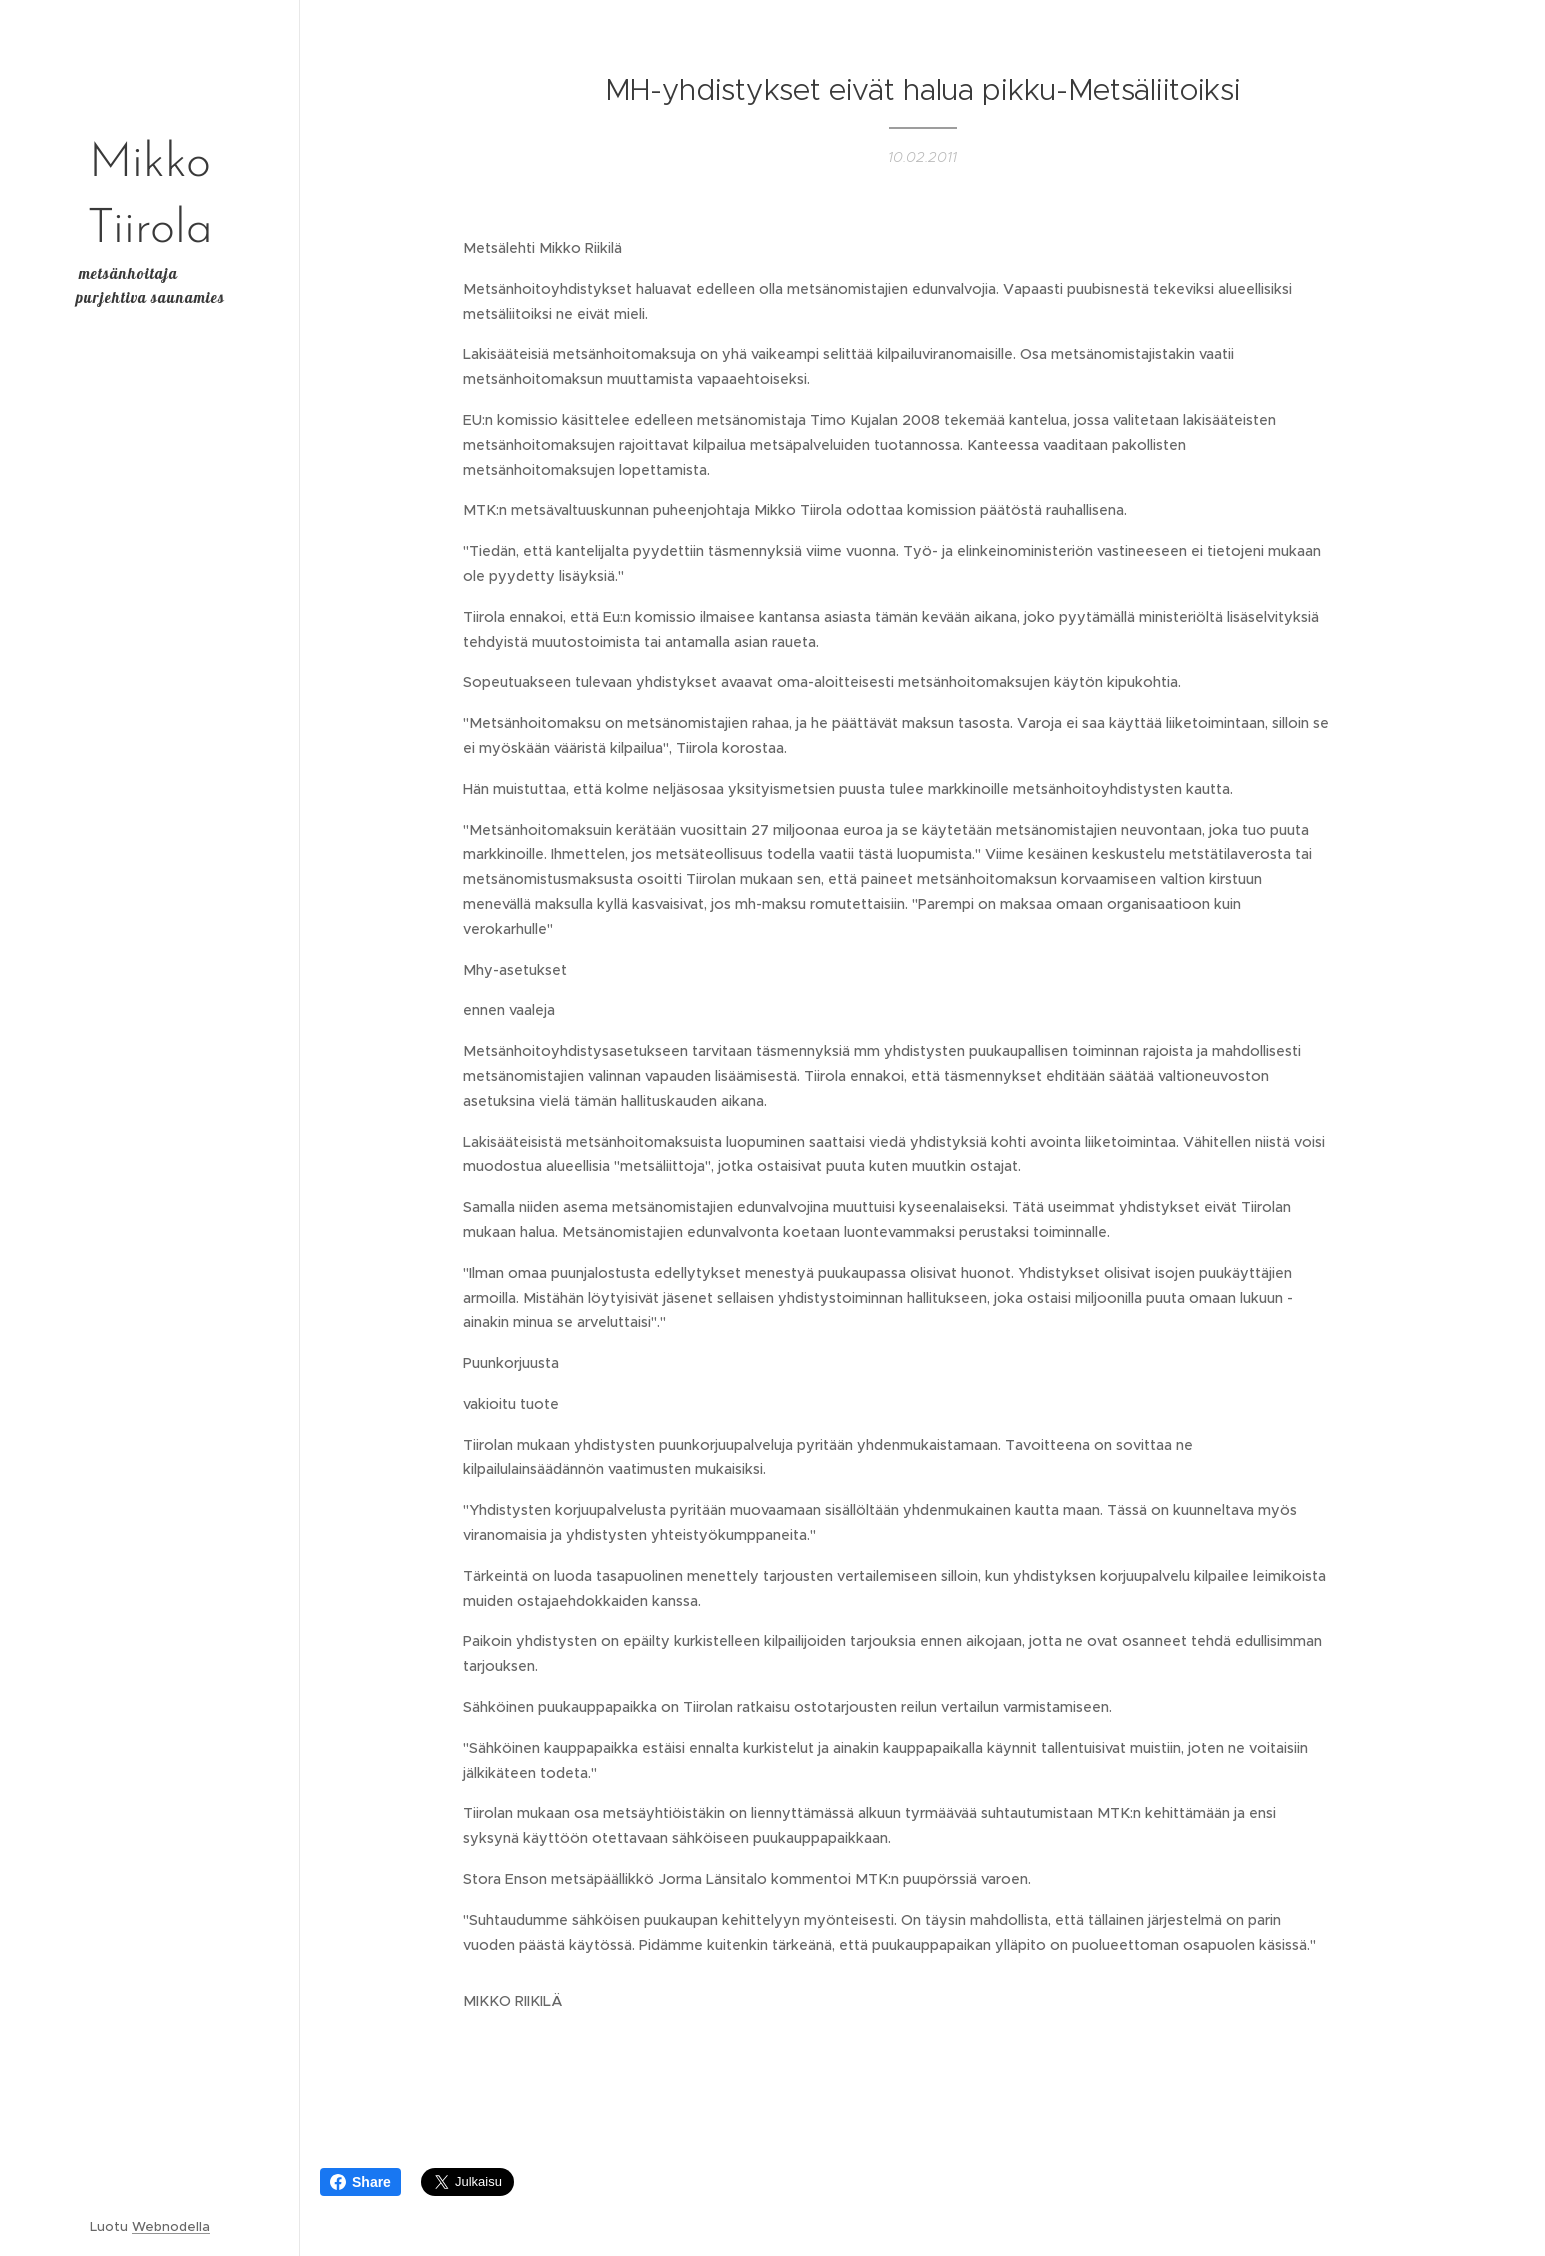 The width and height of the screenshot is (1545, 2256). I want to click on Share, so click(360, 2182).